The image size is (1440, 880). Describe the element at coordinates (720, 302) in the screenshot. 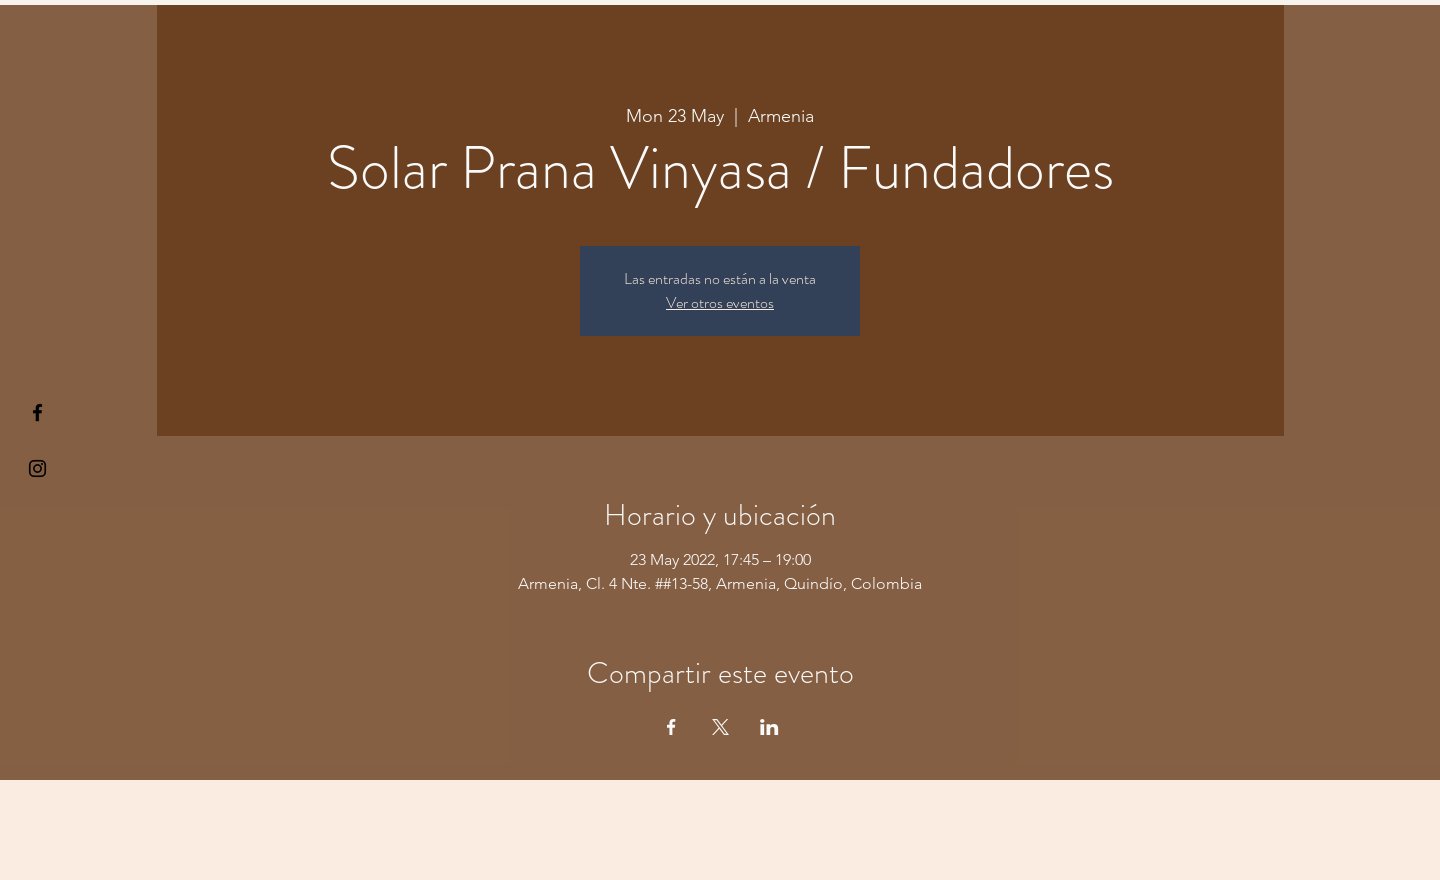

I see `Ver otros eventos` at that location.